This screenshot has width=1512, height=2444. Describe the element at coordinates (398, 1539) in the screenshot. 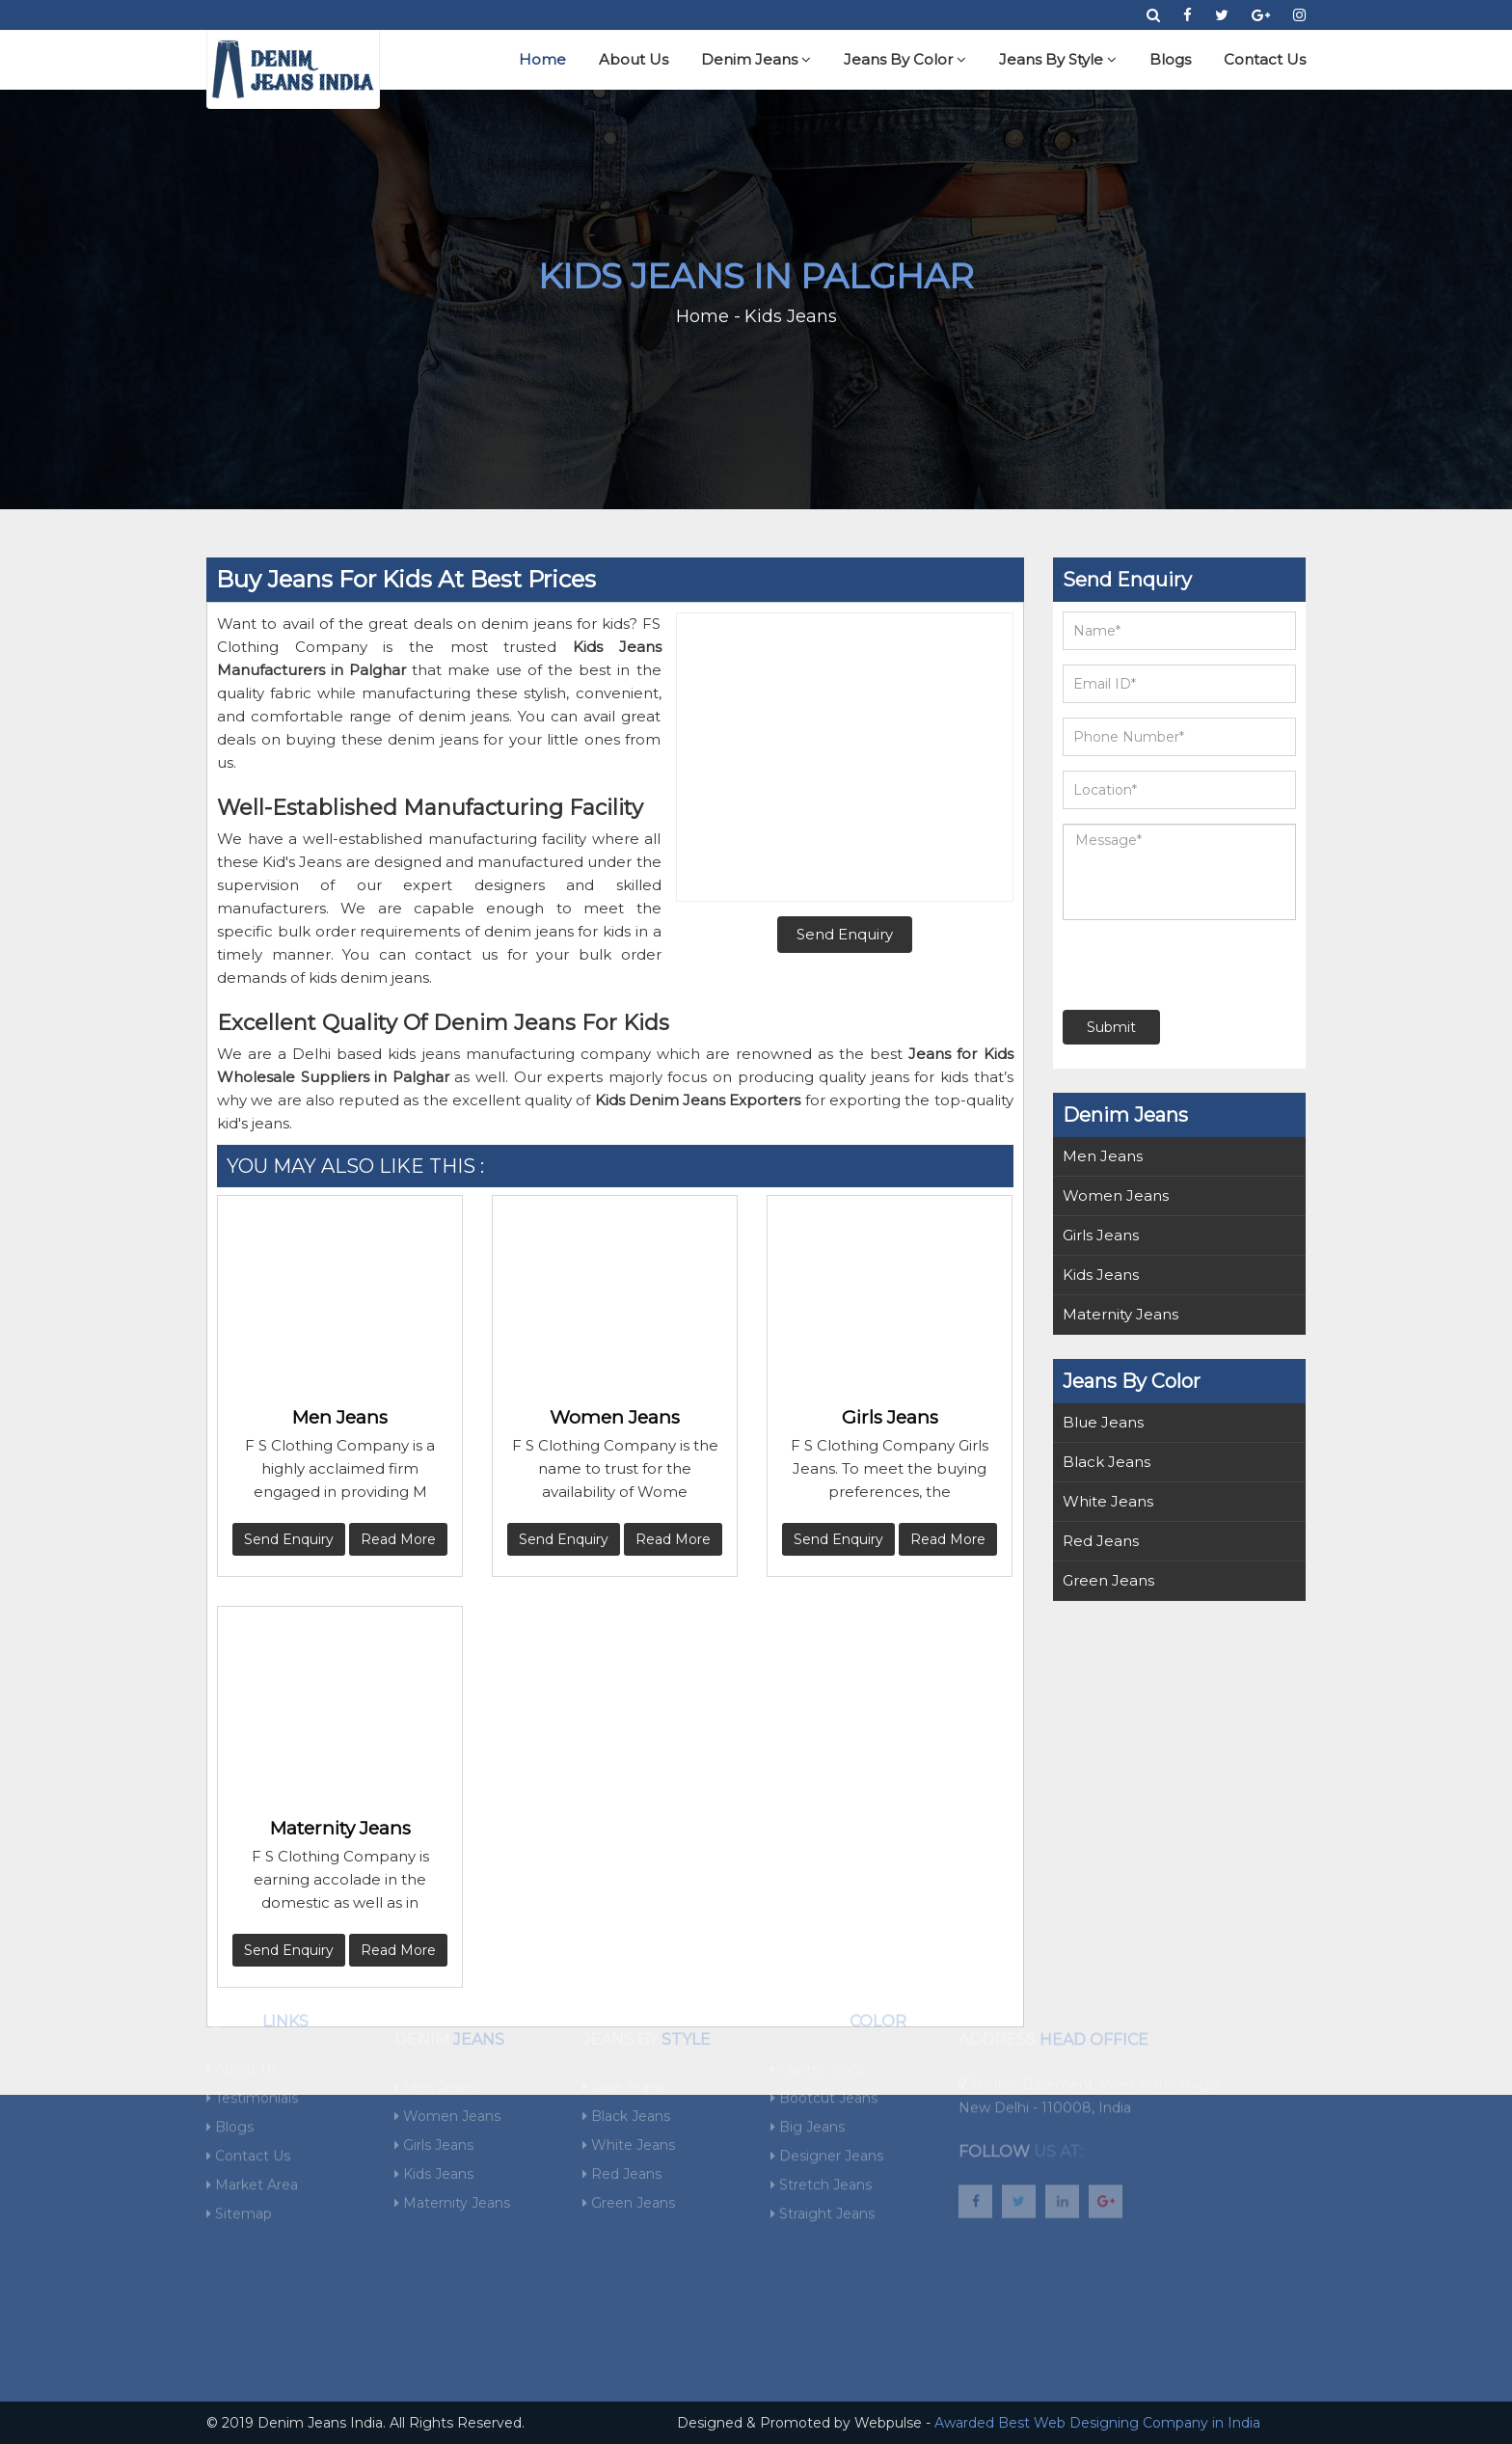

I see `Read More` at that location.